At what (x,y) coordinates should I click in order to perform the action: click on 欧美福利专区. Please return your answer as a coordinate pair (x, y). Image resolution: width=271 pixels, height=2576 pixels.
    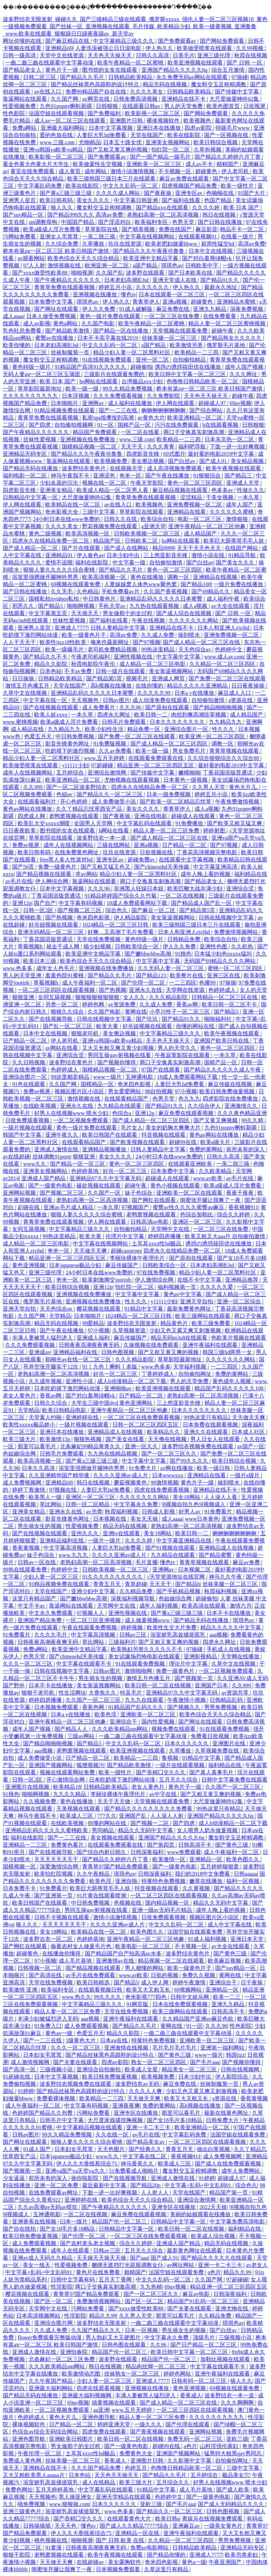
    Looking at the image, I should click on (152, 222).